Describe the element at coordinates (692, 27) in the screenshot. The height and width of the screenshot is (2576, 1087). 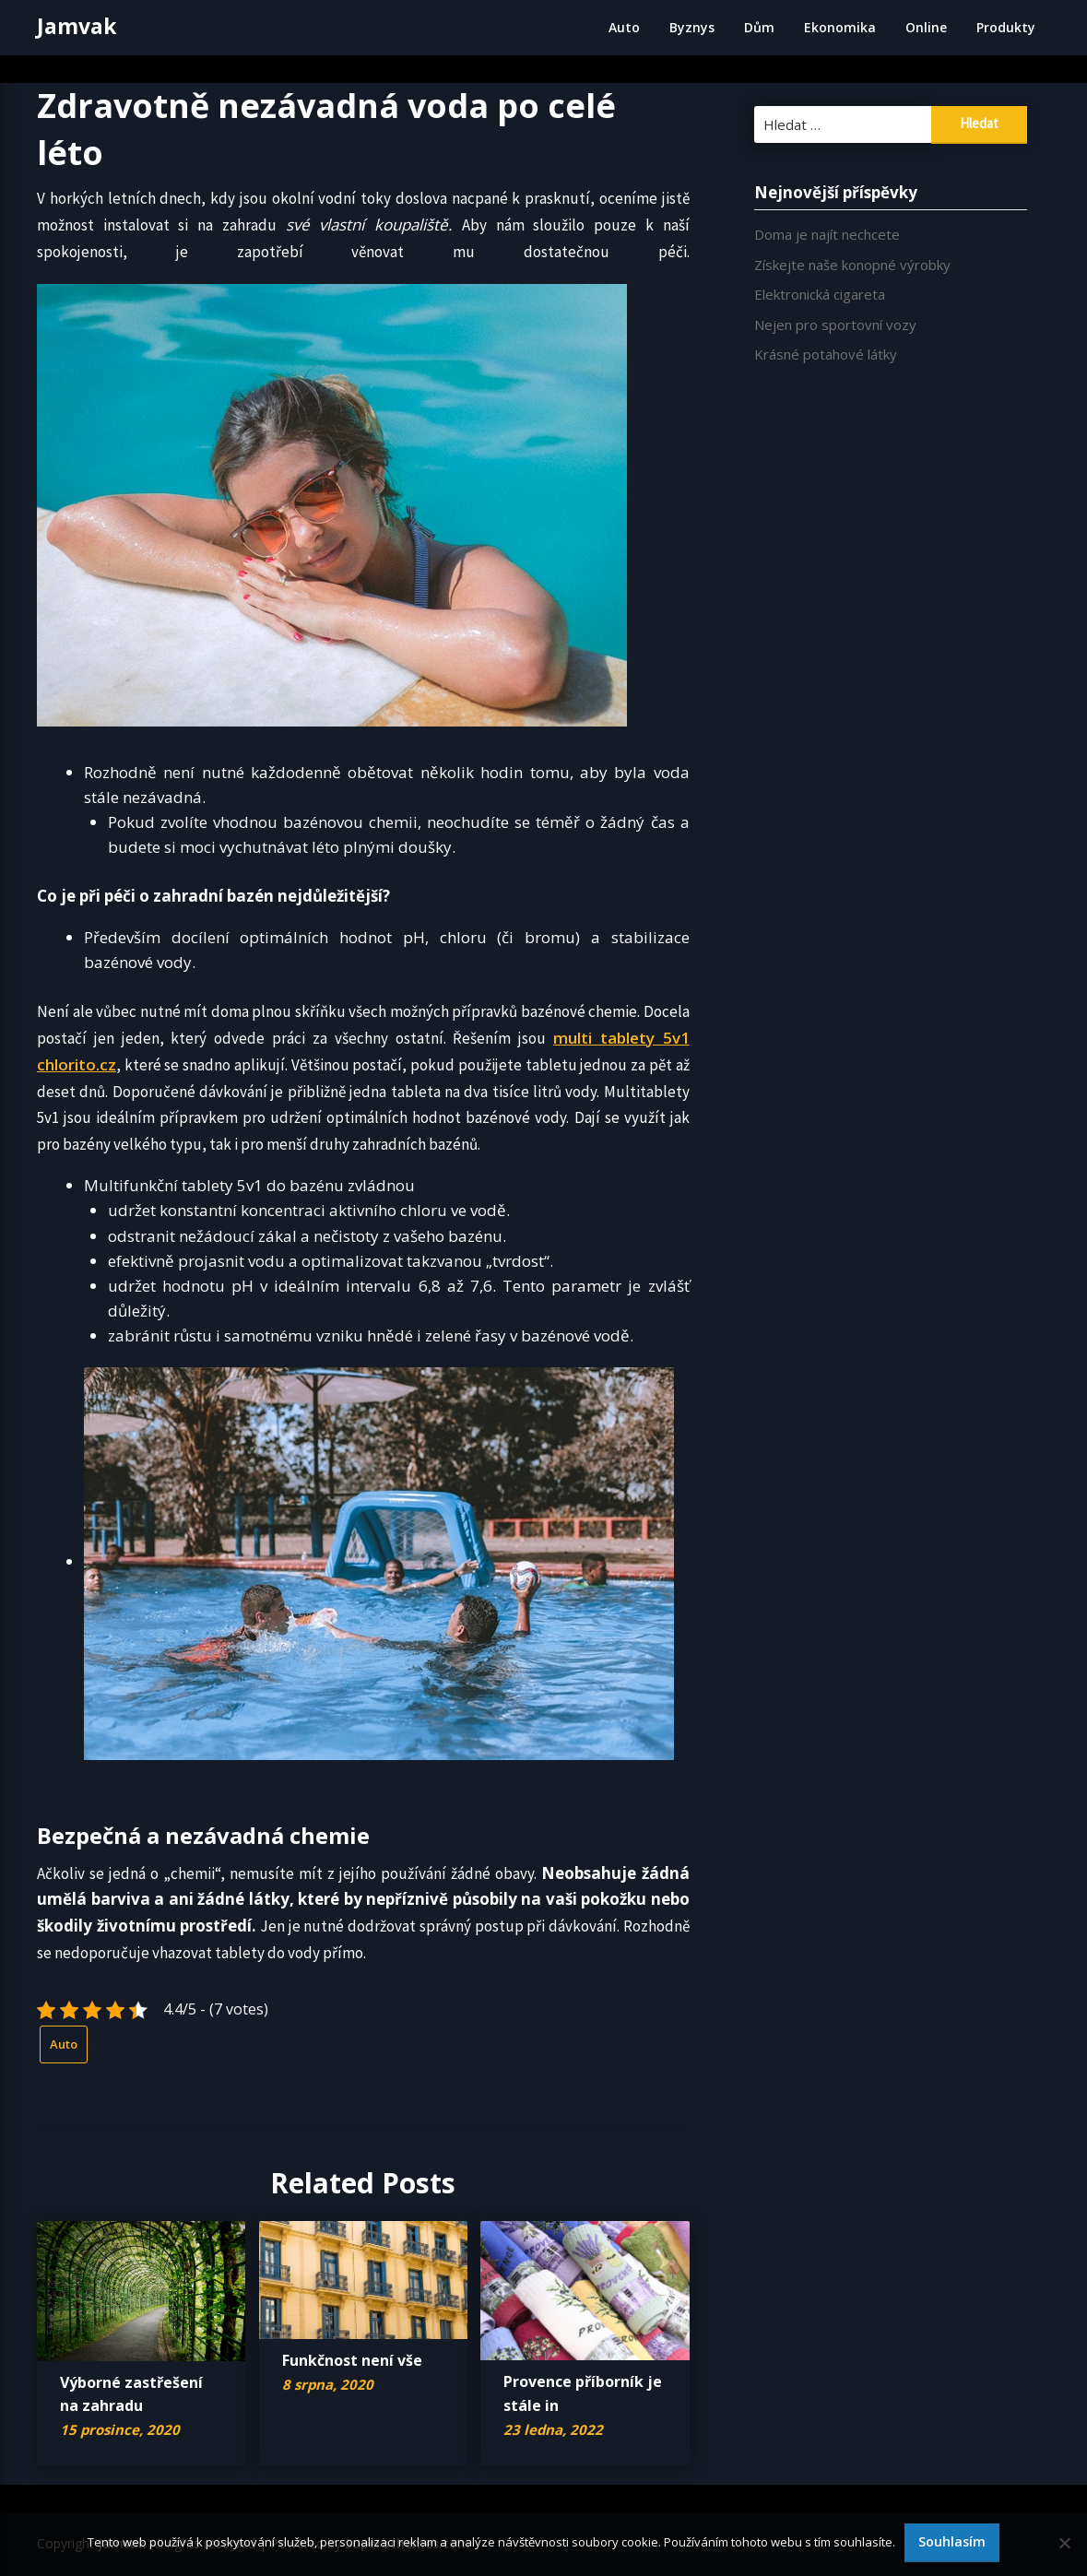
I see `Byznys` at that location.